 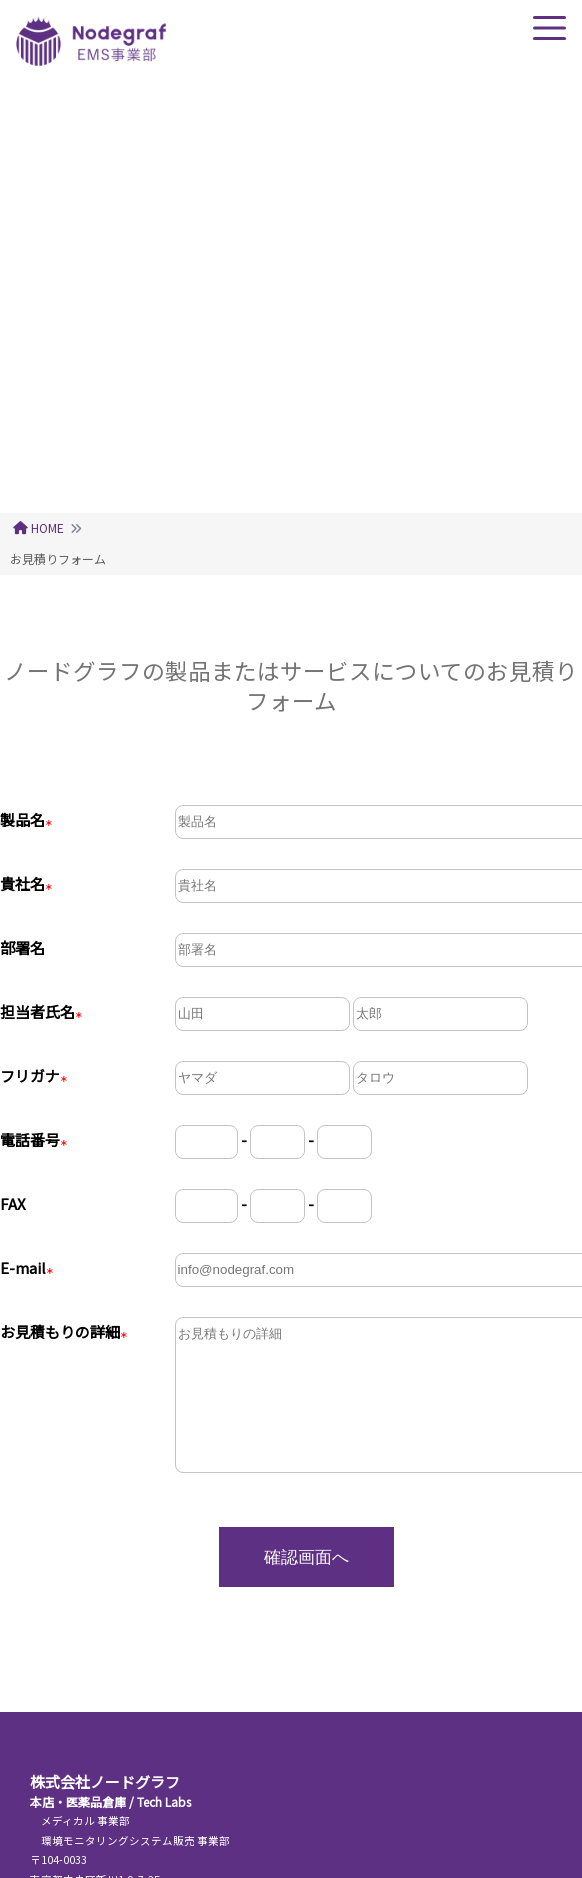 I want to click on フリガナ, so click(x=34, y=1075).